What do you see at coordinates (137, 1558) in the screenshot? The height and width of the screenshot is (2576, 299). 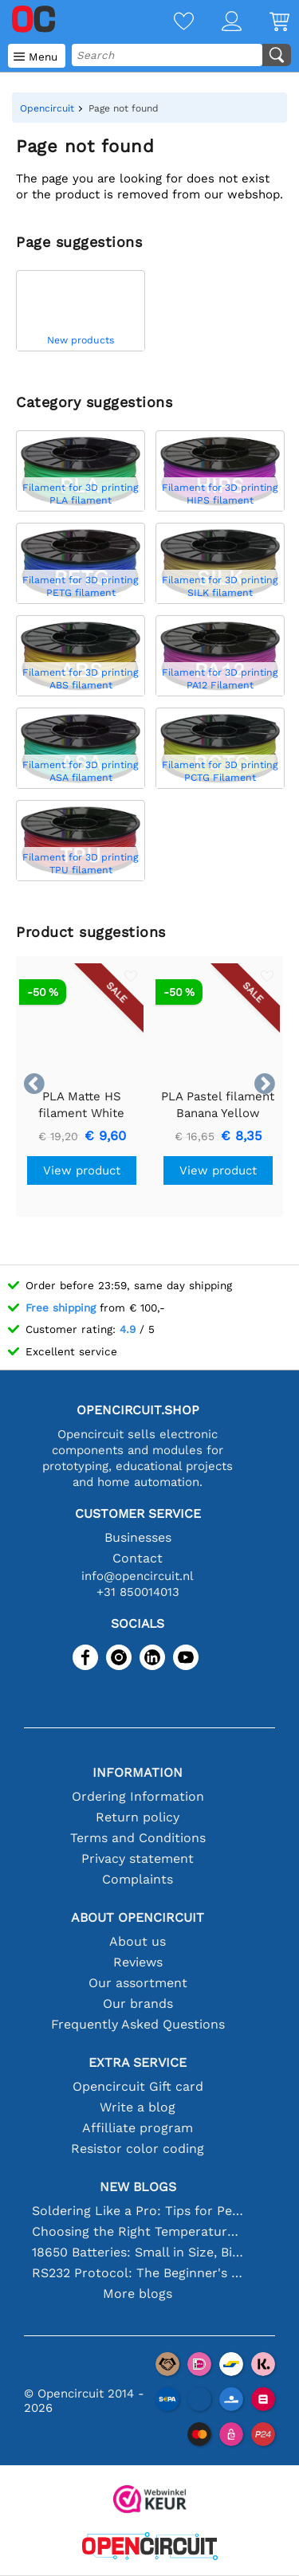 I see `Contact` at bounding box center [137, 1558].